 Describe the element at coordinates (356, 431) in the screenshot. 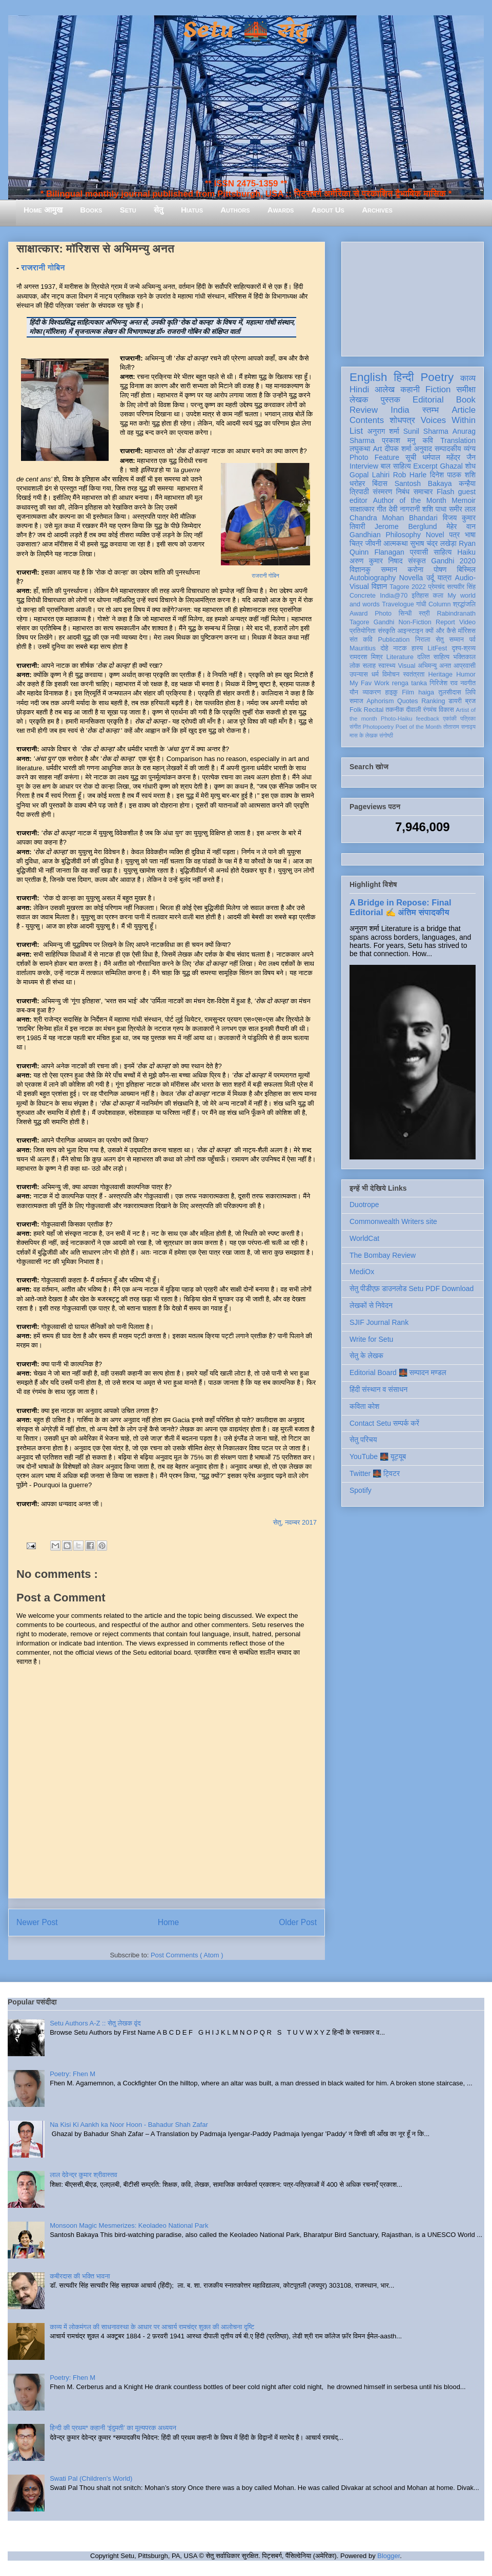

I see `List` at that location.